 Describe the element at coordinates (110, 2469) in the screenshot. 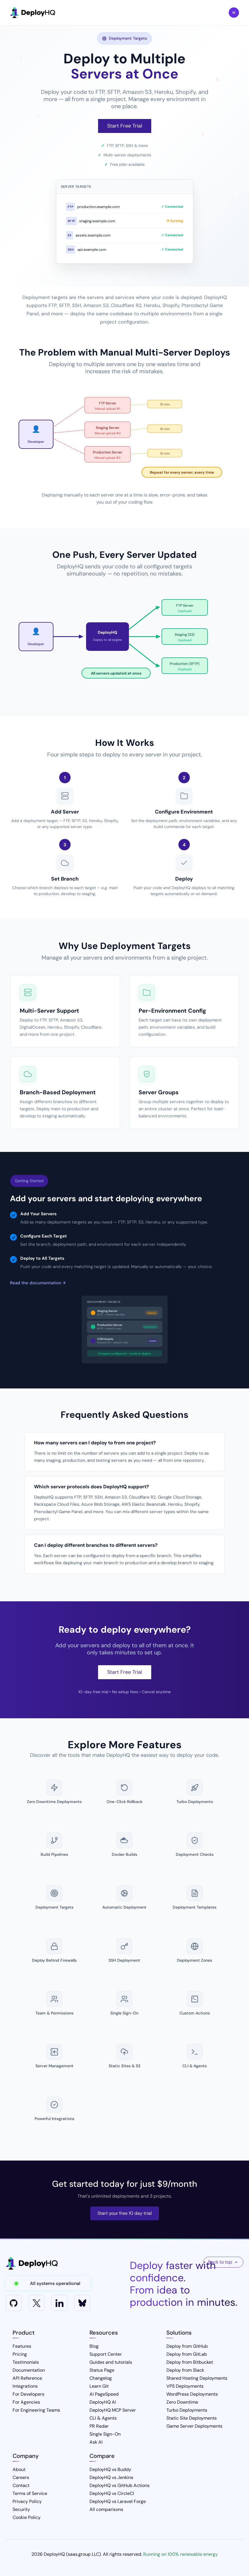

I see `DeployHQ vs Buddy` at that location.